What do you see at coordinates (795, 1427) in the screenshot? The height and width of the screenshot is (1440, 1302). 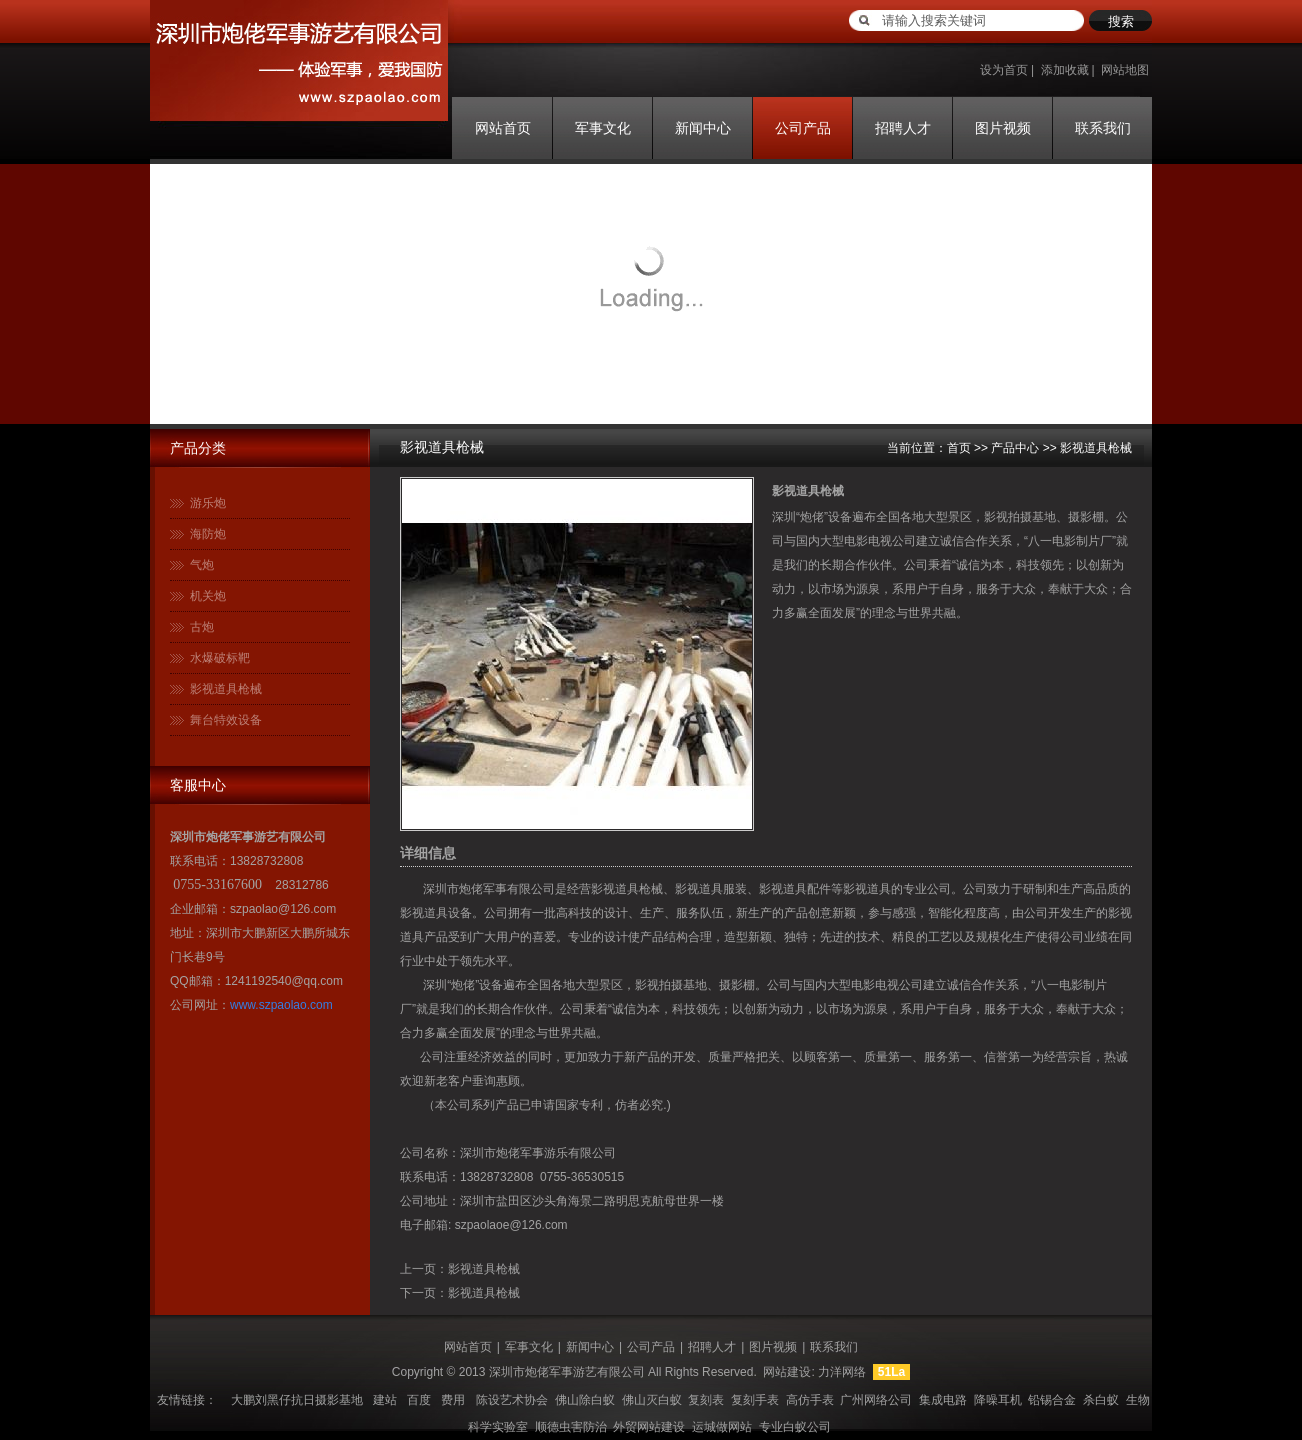 I see `专业白蚁公司` at bounding box center [795, 1427].